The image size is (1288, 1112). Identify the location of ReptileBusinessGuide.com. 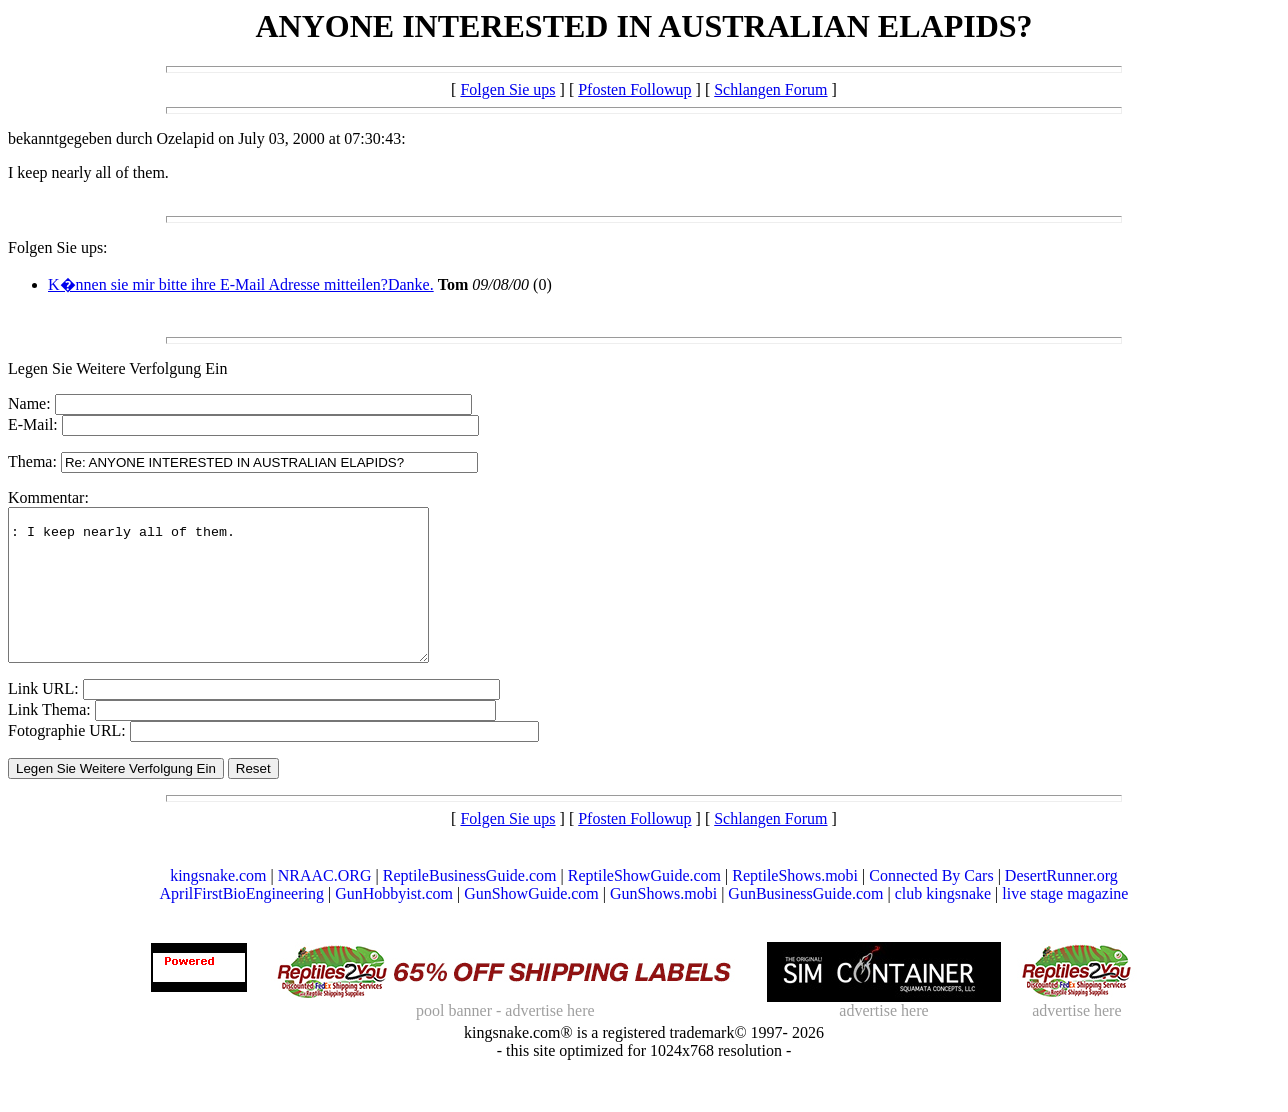
(470, 905).